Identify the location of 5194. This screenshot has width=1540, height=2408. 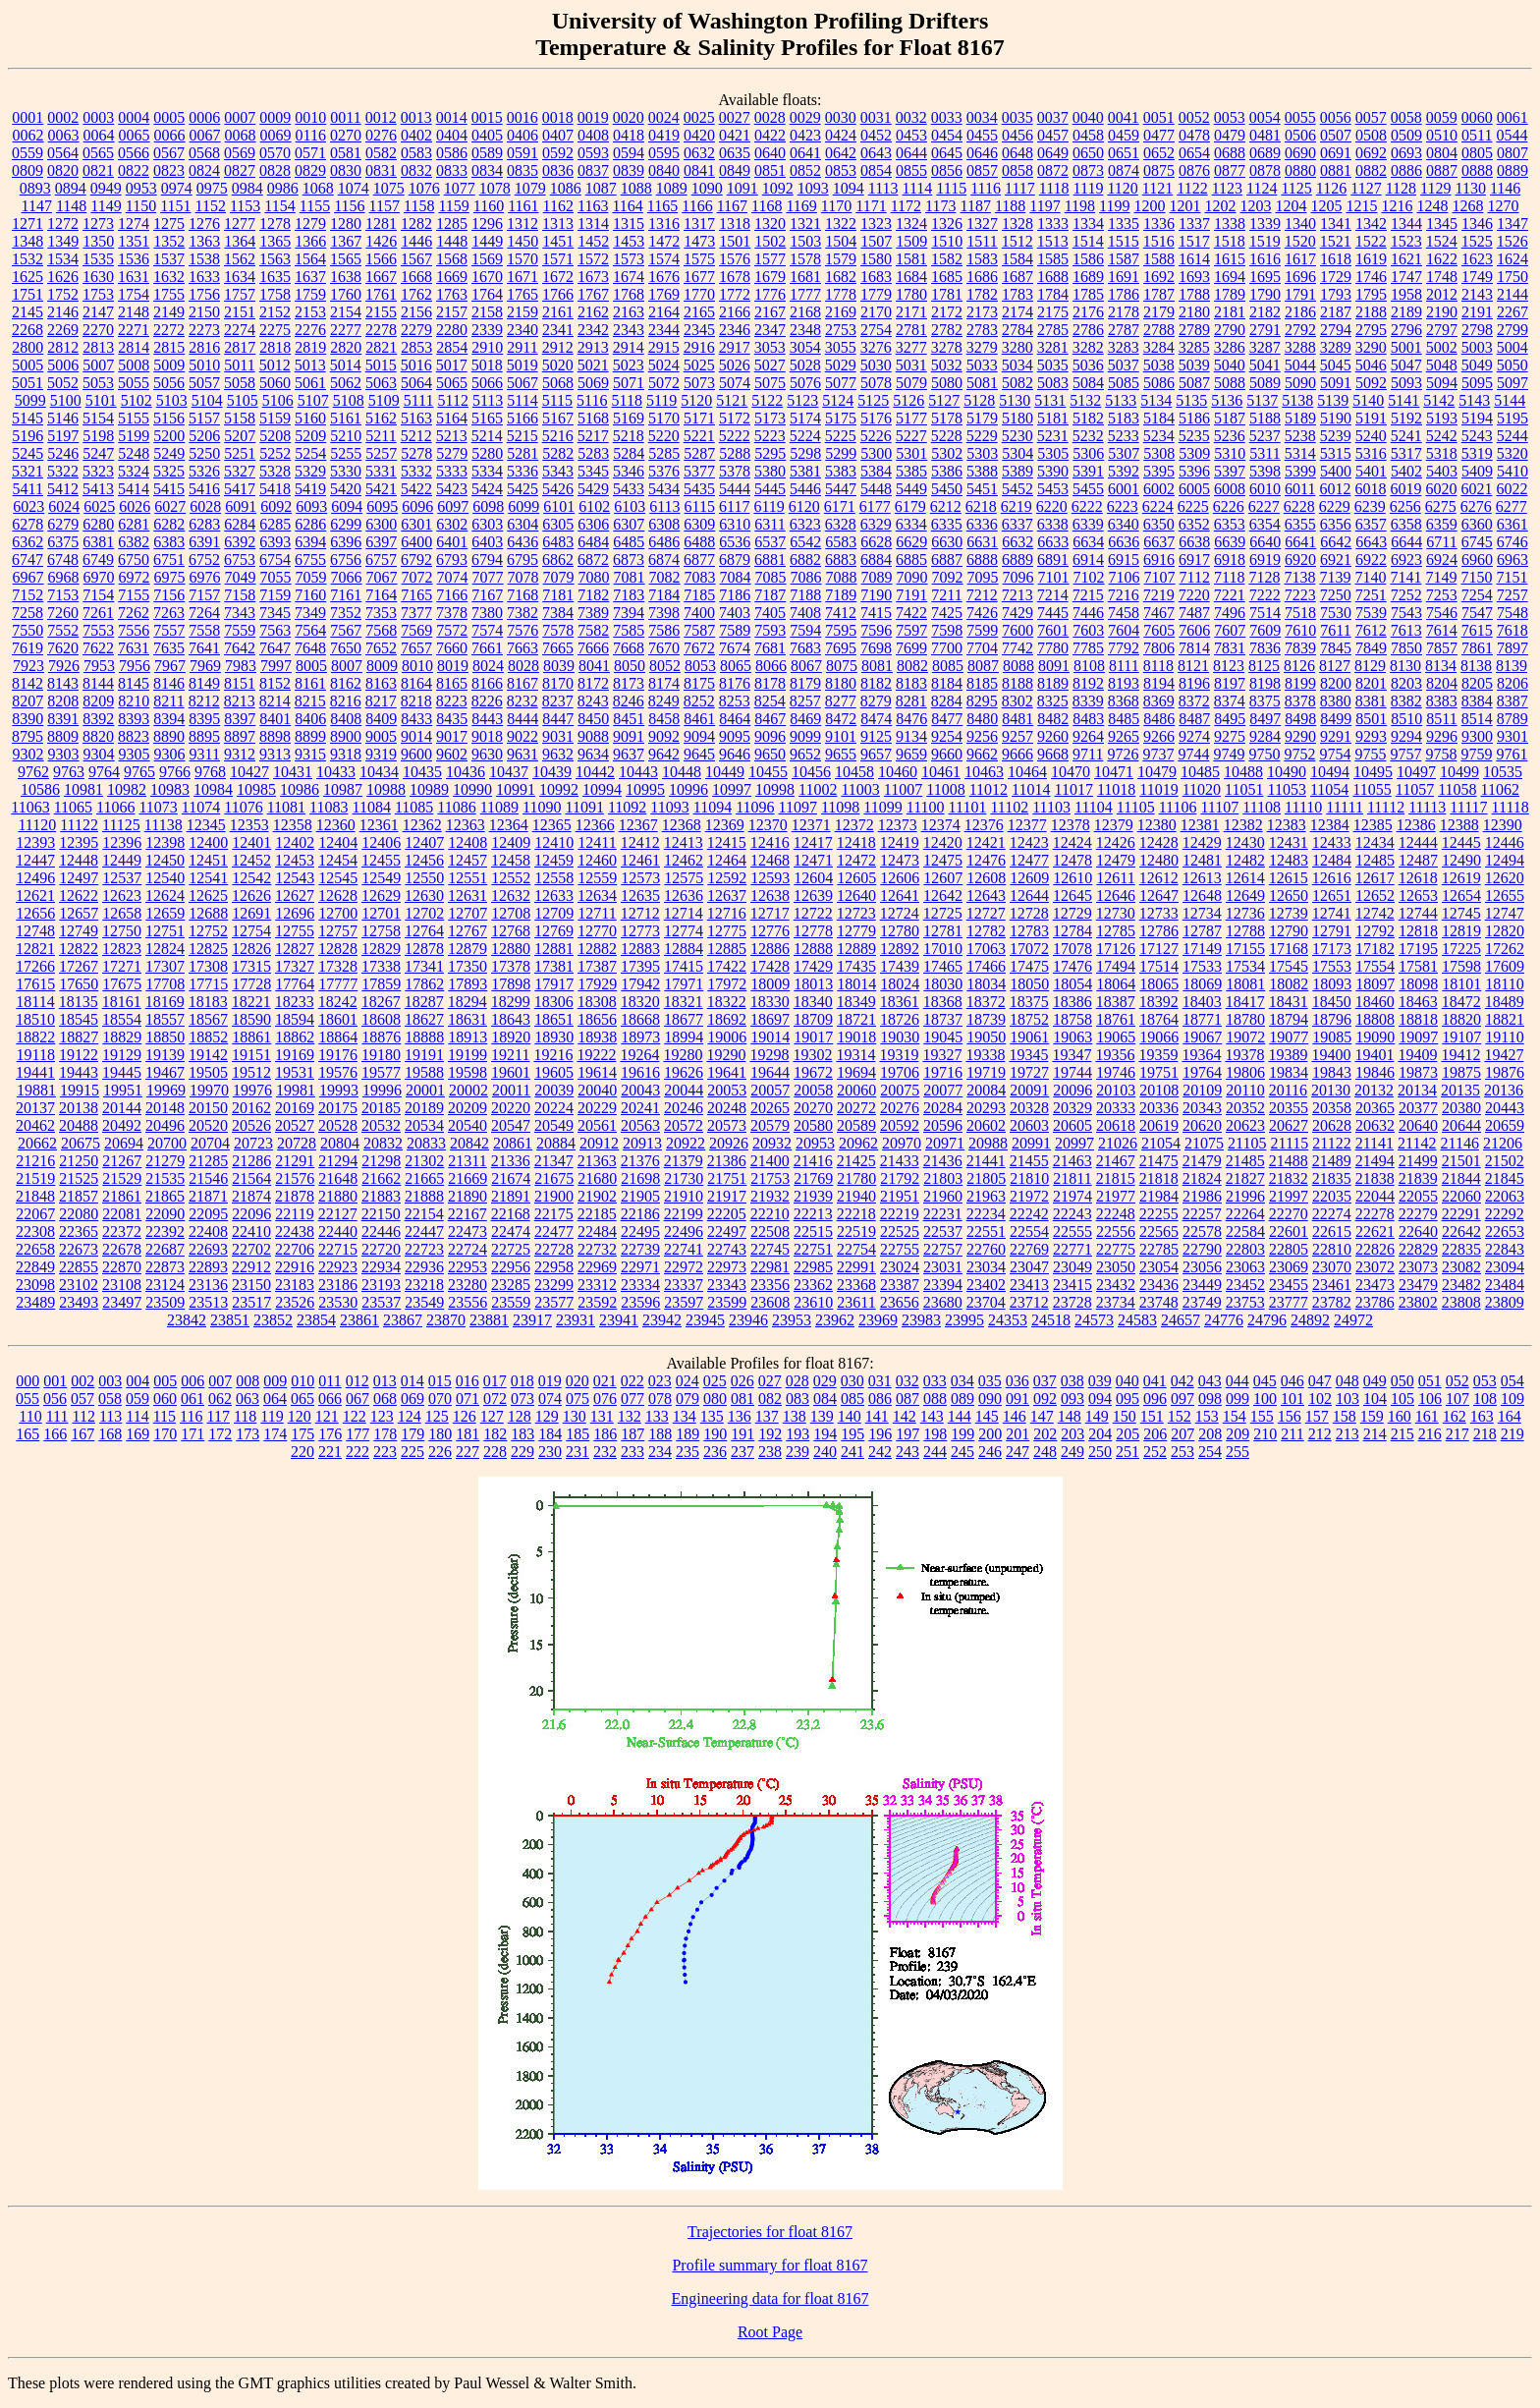
(1477, 418).